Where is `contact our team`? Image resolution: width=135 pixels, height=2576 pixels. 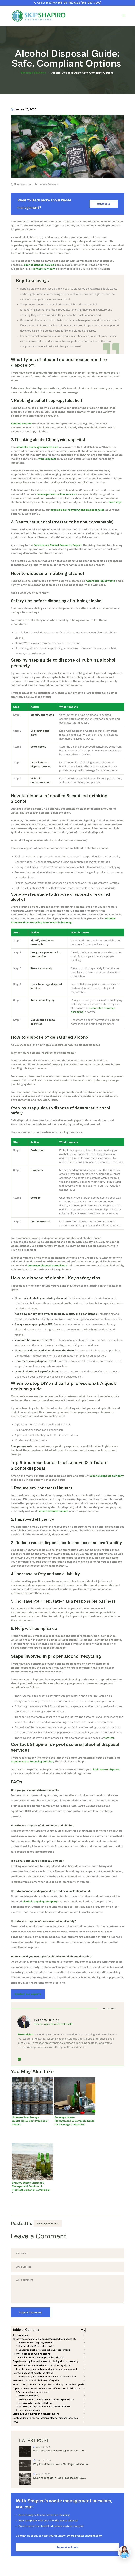
contact our team is located at coordinates (43, 268).